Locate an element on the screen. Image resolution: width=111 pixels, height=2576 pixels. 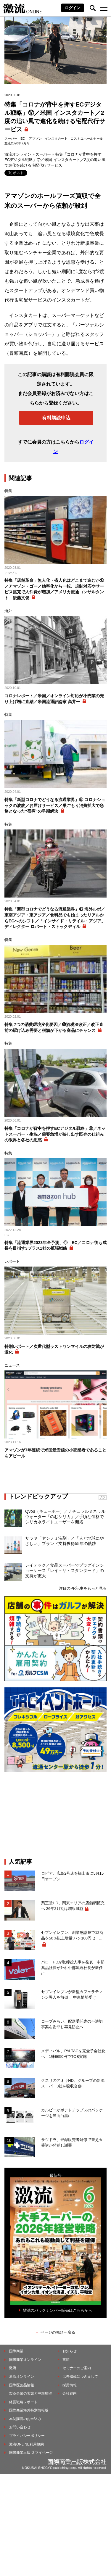
国際医薬品情報 is located at coordinates (21, 2385).